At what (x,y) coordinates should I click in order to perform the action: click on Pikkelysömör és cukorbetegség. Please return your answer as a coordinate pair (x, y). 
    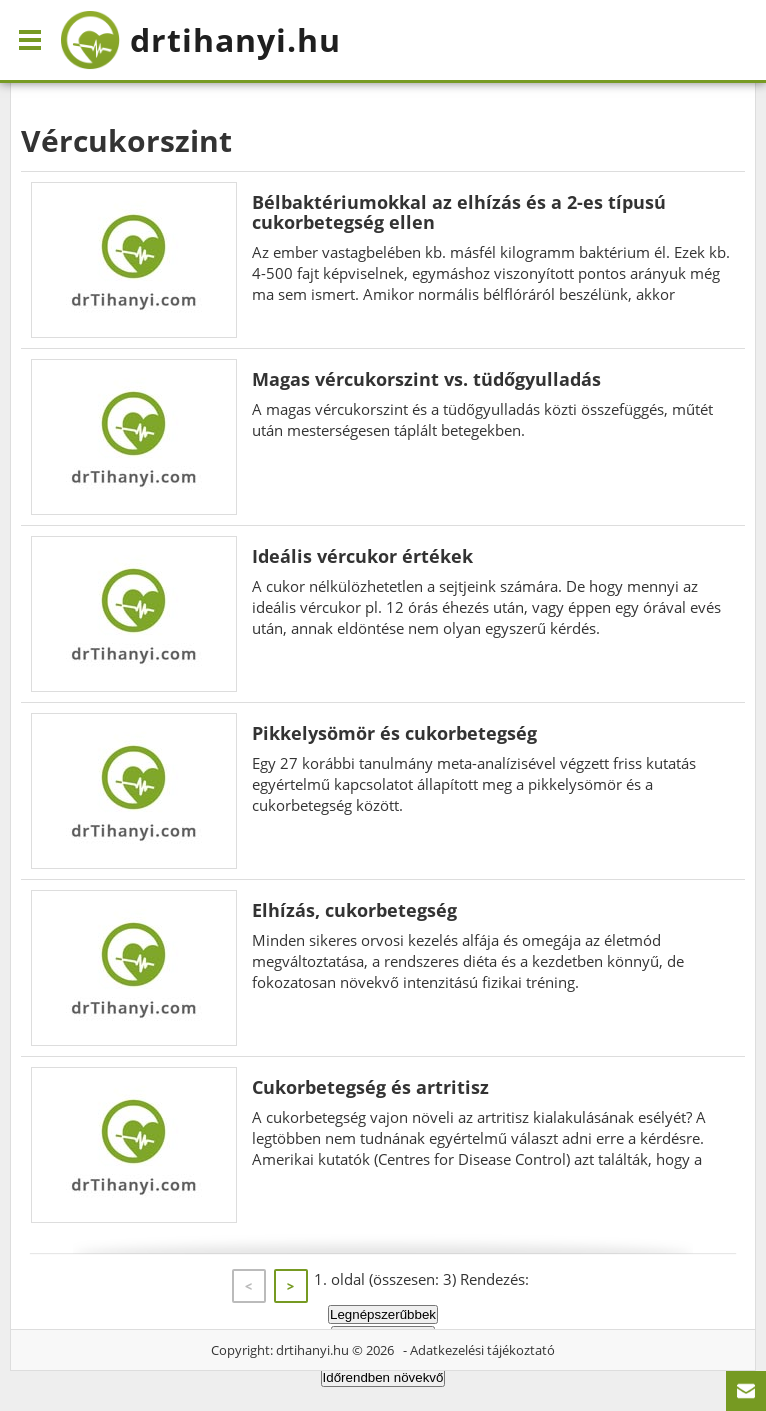
    Looking at the image, I should click on (394, 733).